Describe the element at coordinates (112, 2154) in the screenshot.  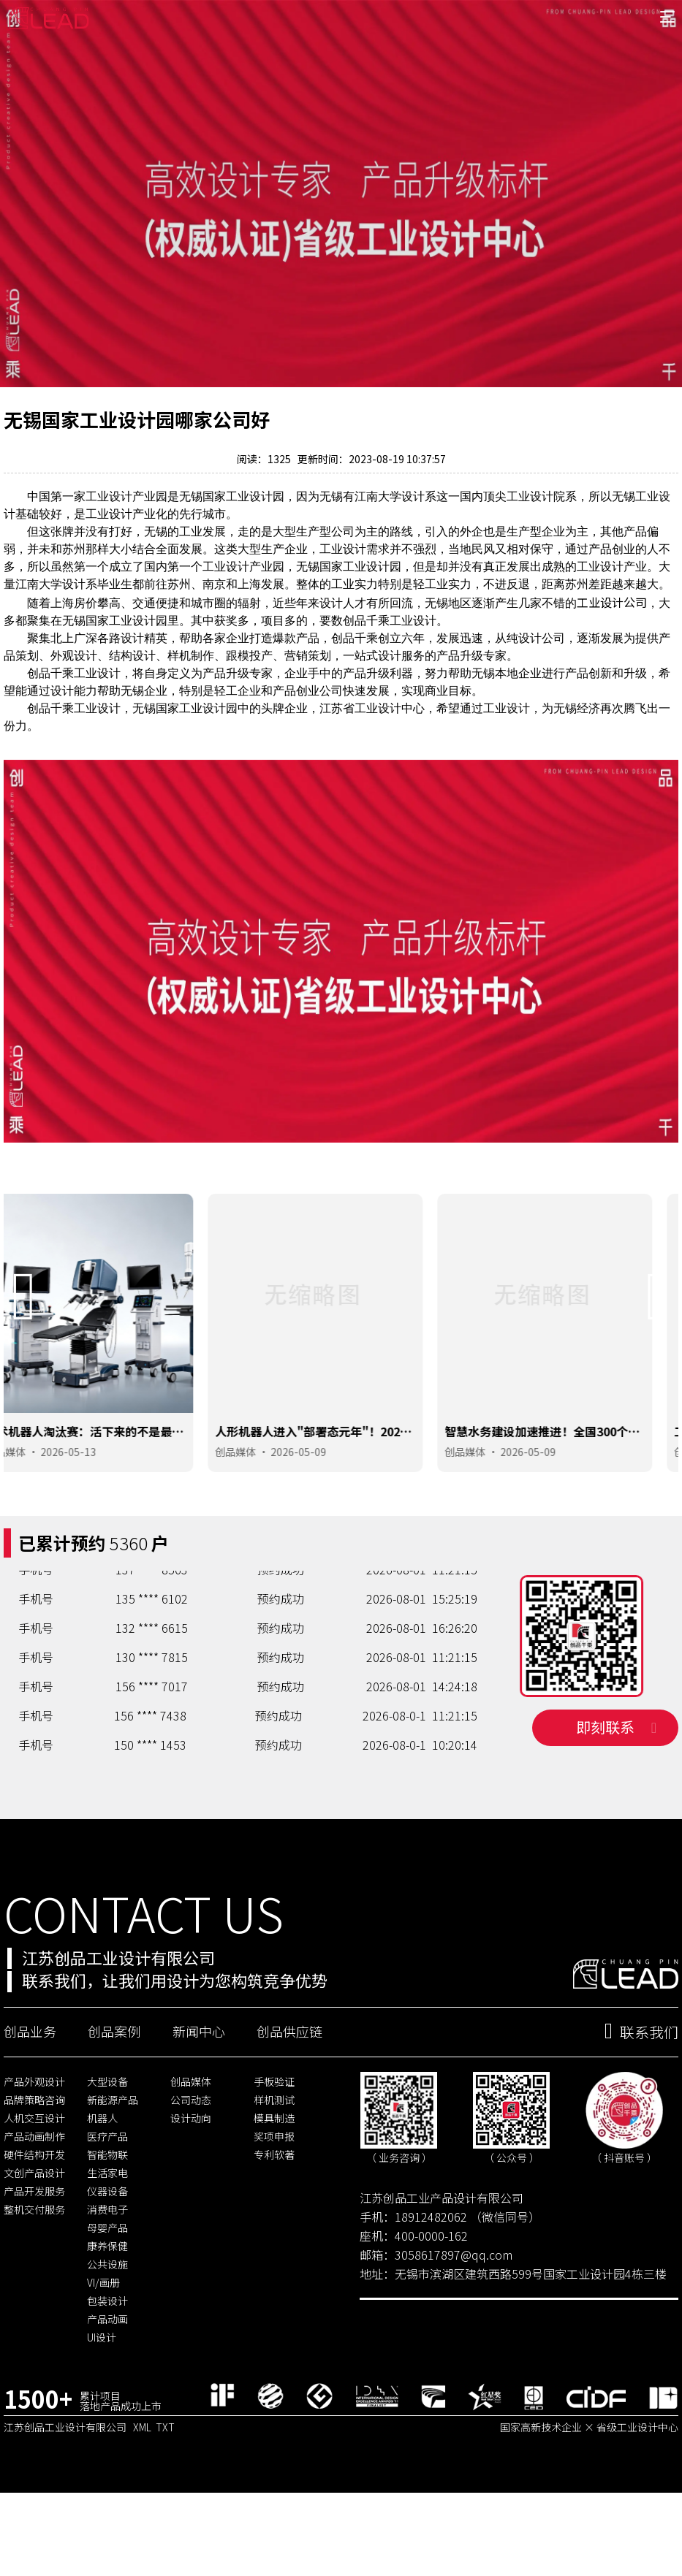
I see `新能源产品` at that location.